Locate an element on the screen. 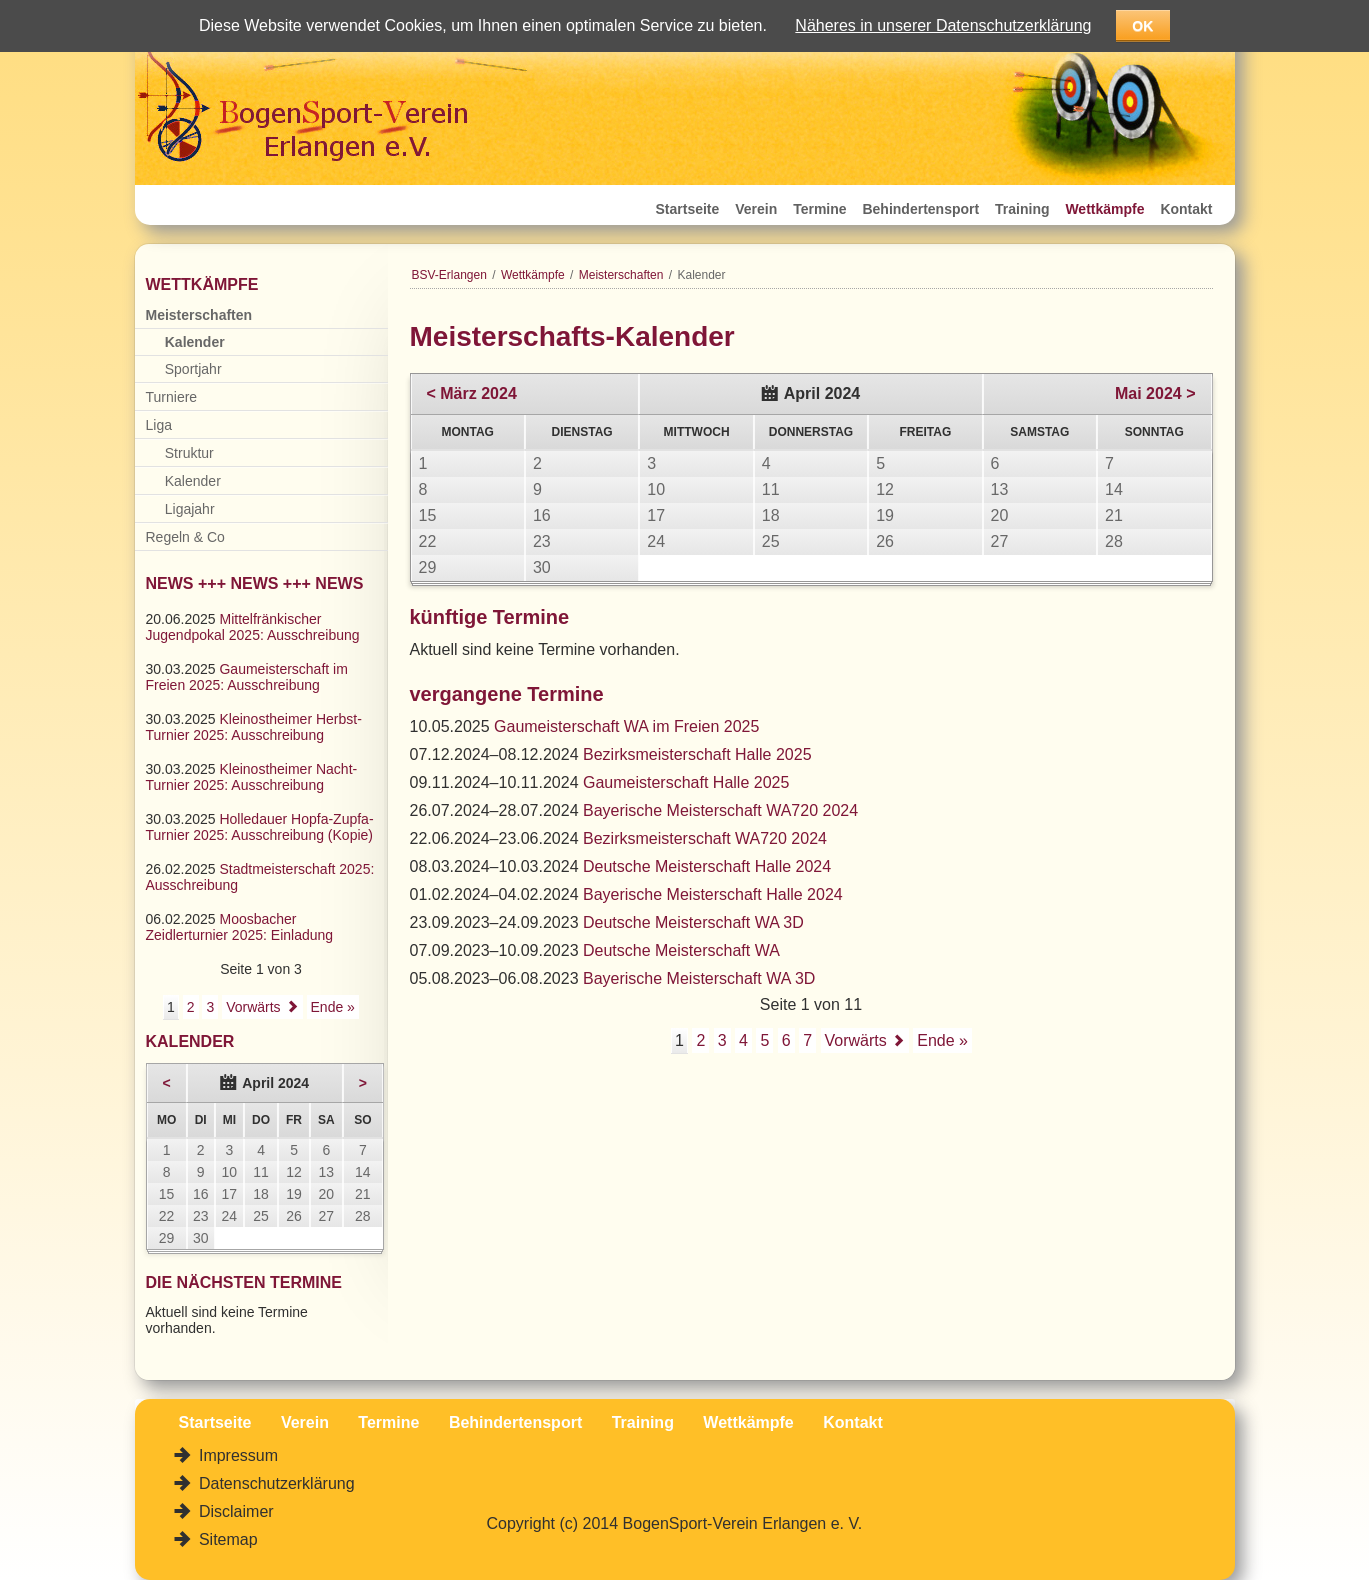  Impressum is located at coordinates (237, 1455).